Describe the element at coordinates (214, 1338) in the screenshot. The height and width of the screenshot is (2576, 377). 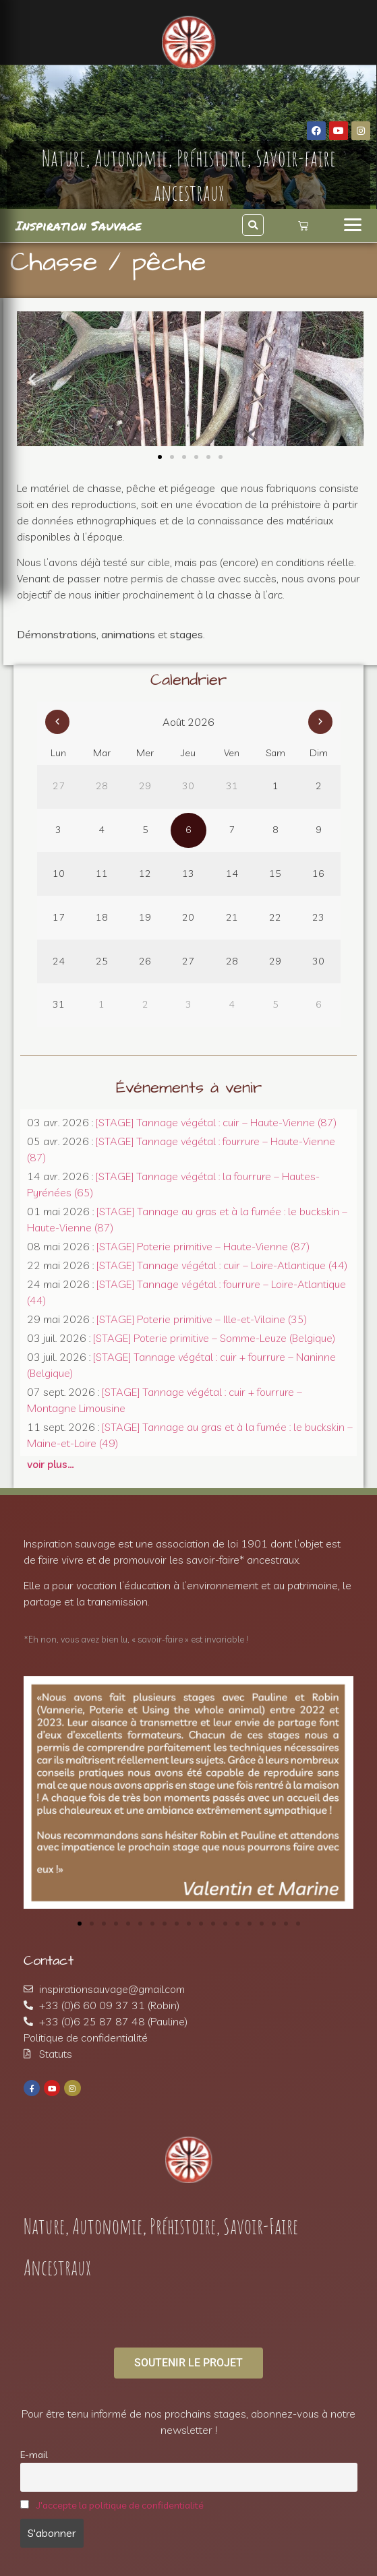
I see `[STAGE] Poterie primitive – Somme-Leuze (Belgique)` at that location.